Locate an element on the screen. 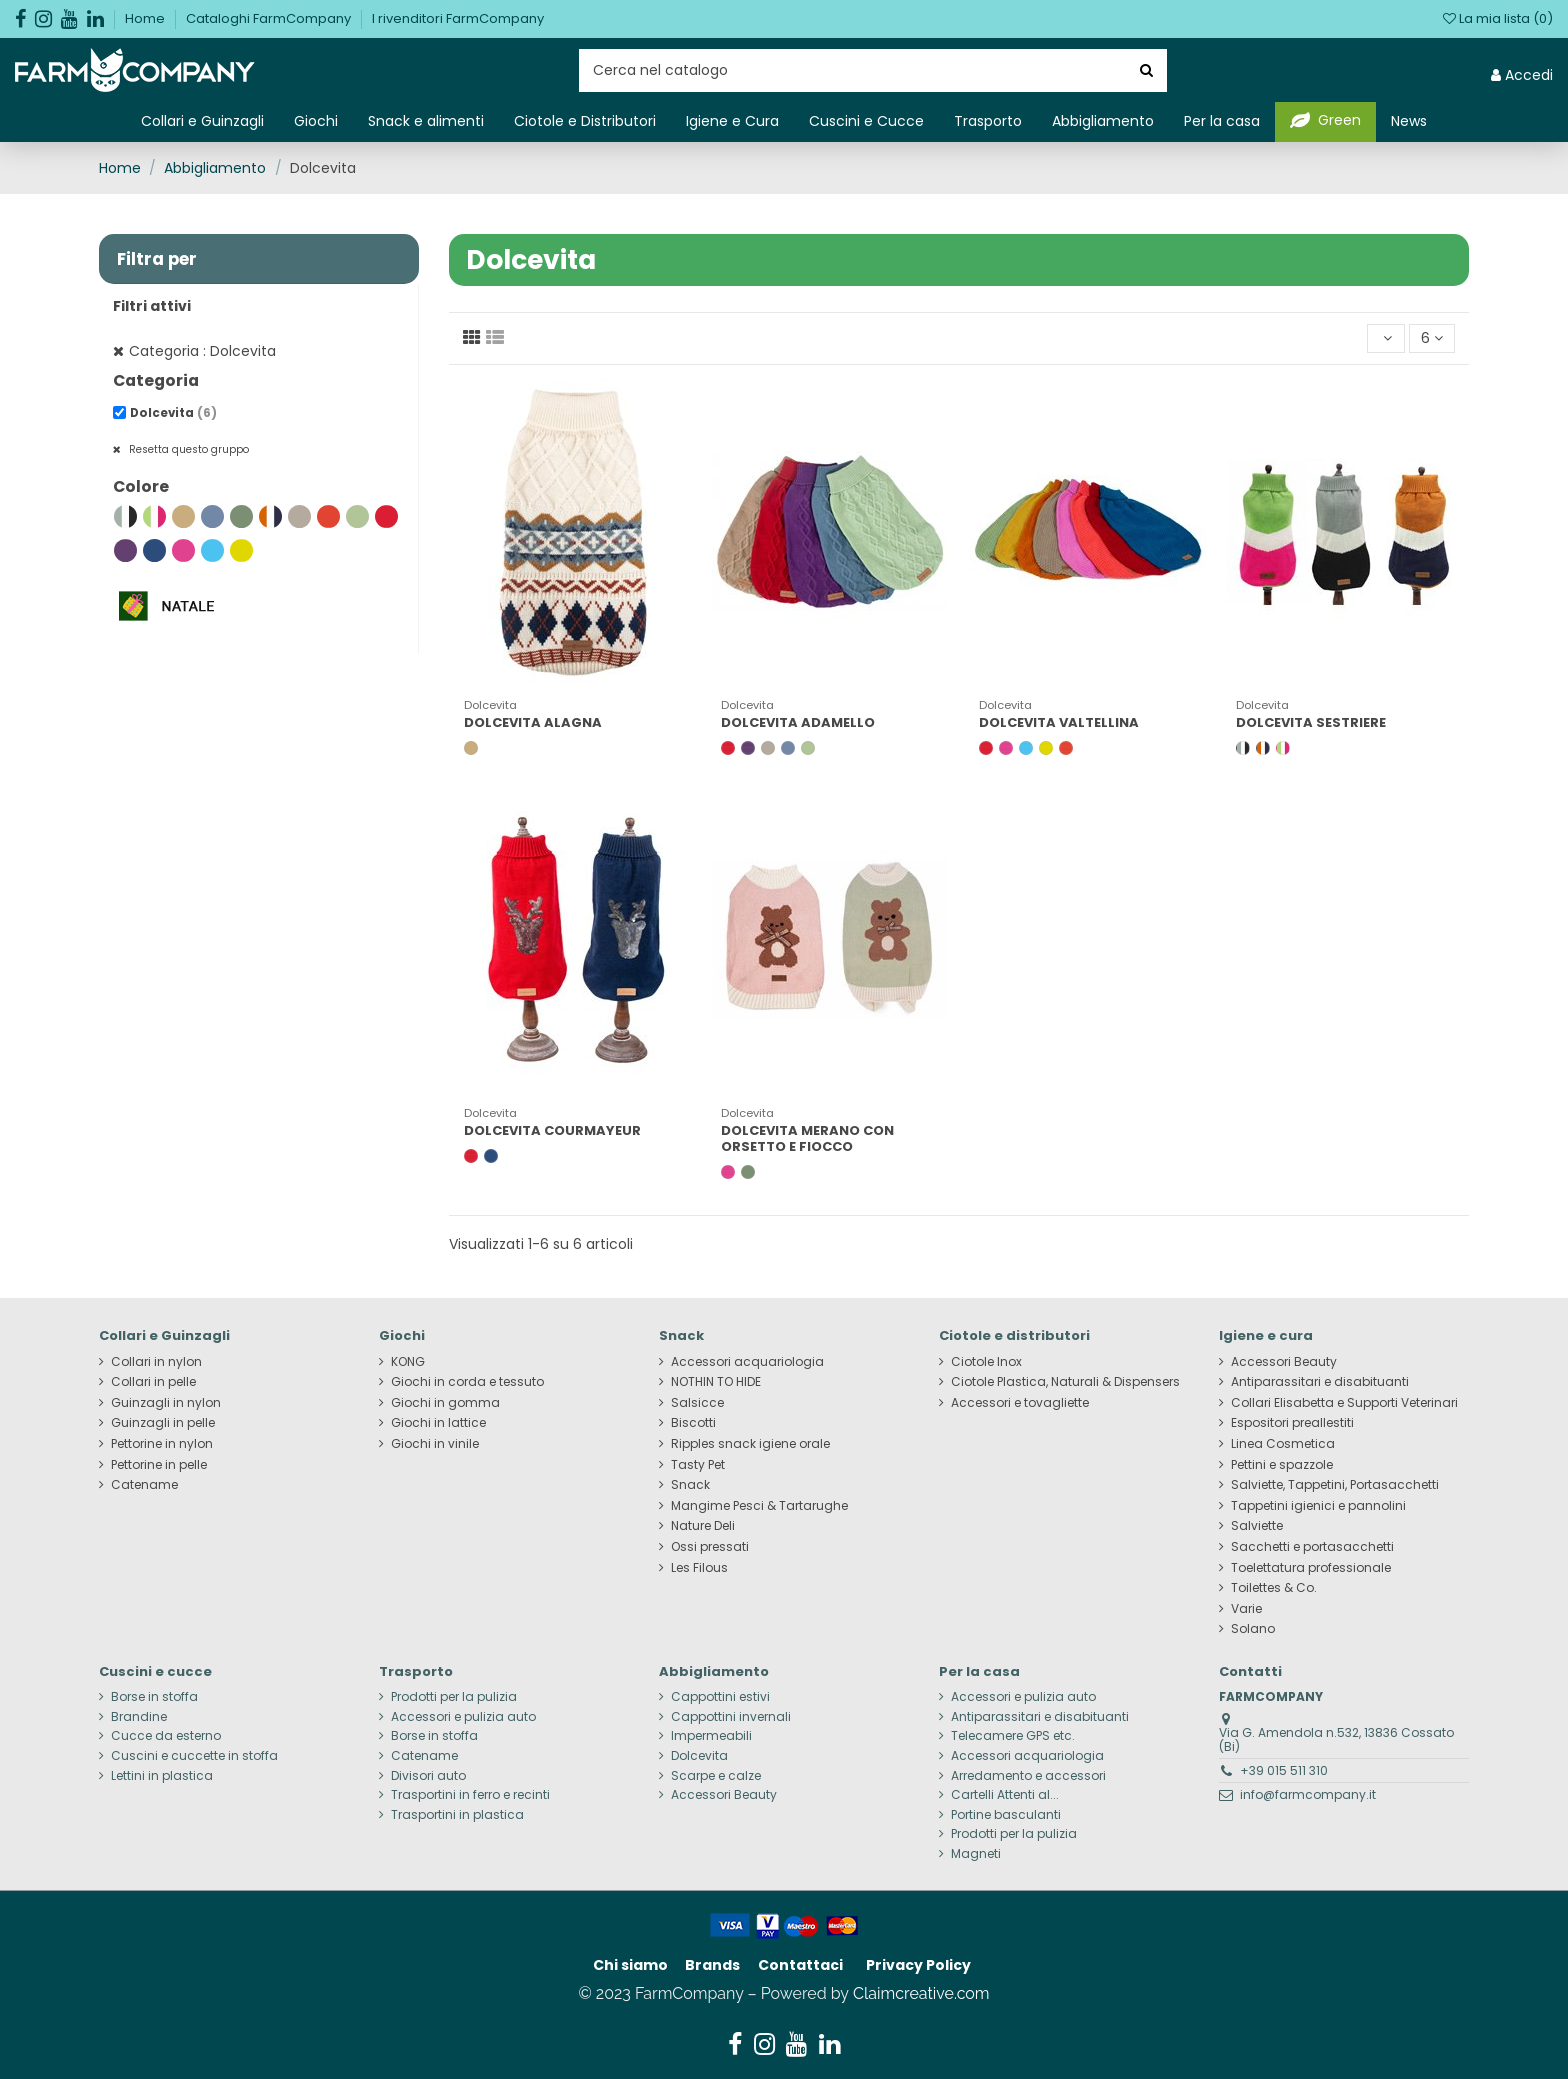  Trasportini in plastica is located at coordinates (457, 1815).